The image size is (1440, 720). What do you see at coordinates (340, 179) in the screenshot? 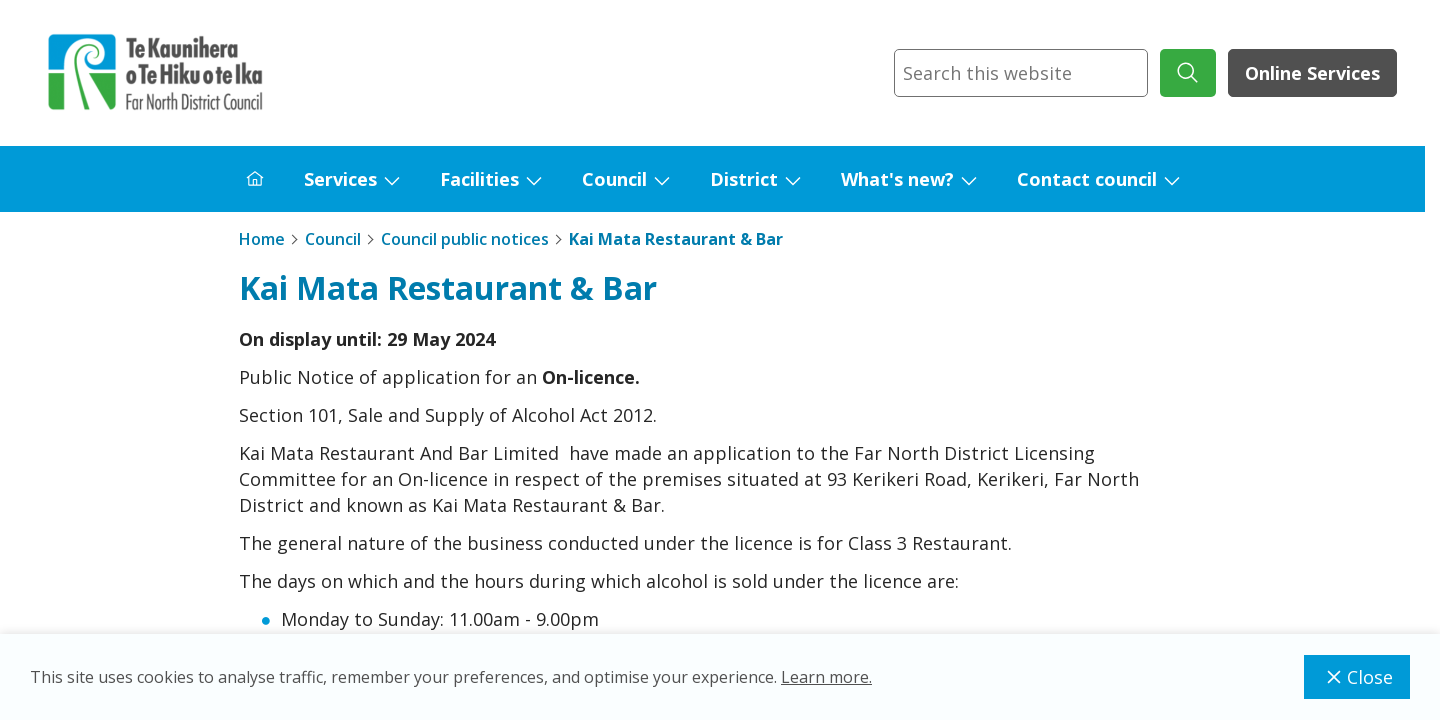
I see `Services` at bounding box center [340, 179].